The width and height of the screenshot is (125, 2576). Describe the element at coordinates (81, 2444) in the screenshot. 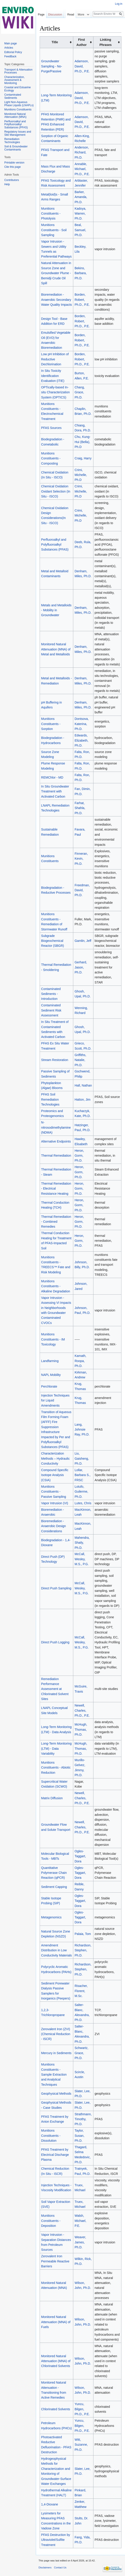

I see `Witt, Suzanne, Ph.D.` at that location.